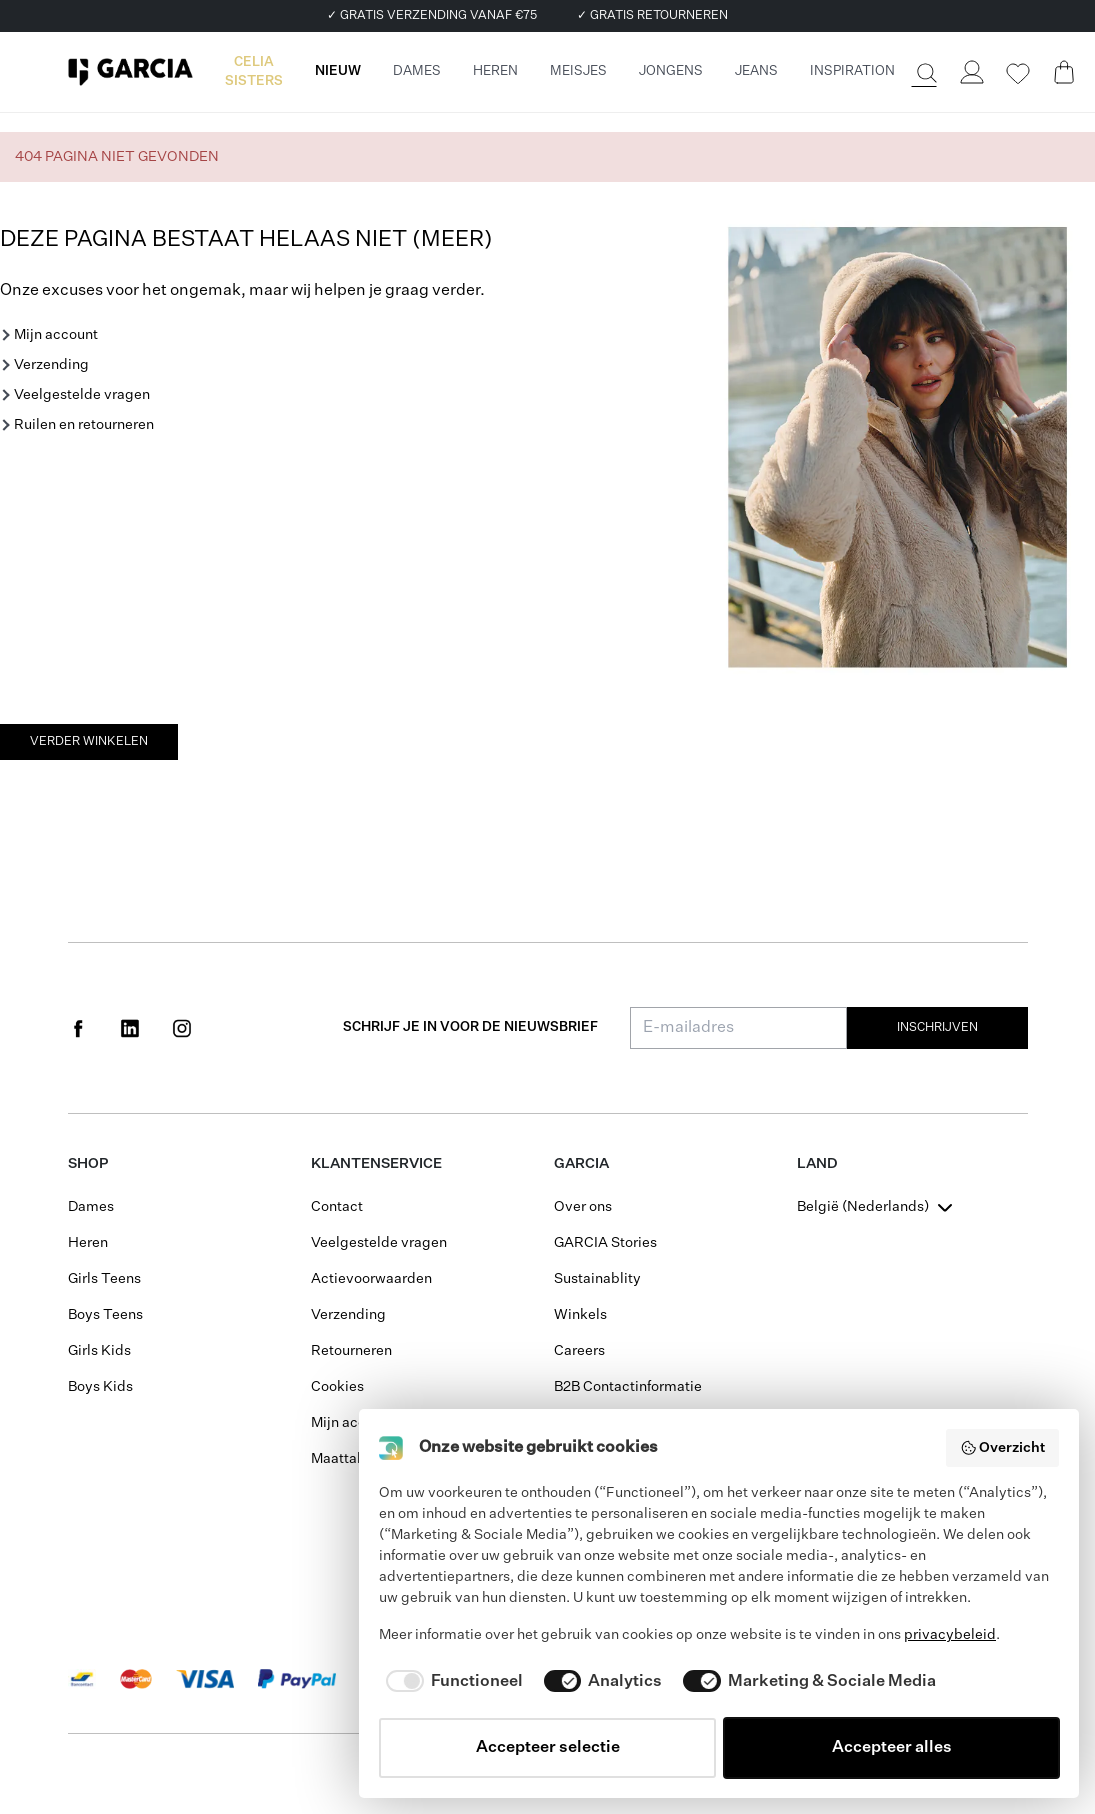  I want to click on [Login], so click(972, 72).